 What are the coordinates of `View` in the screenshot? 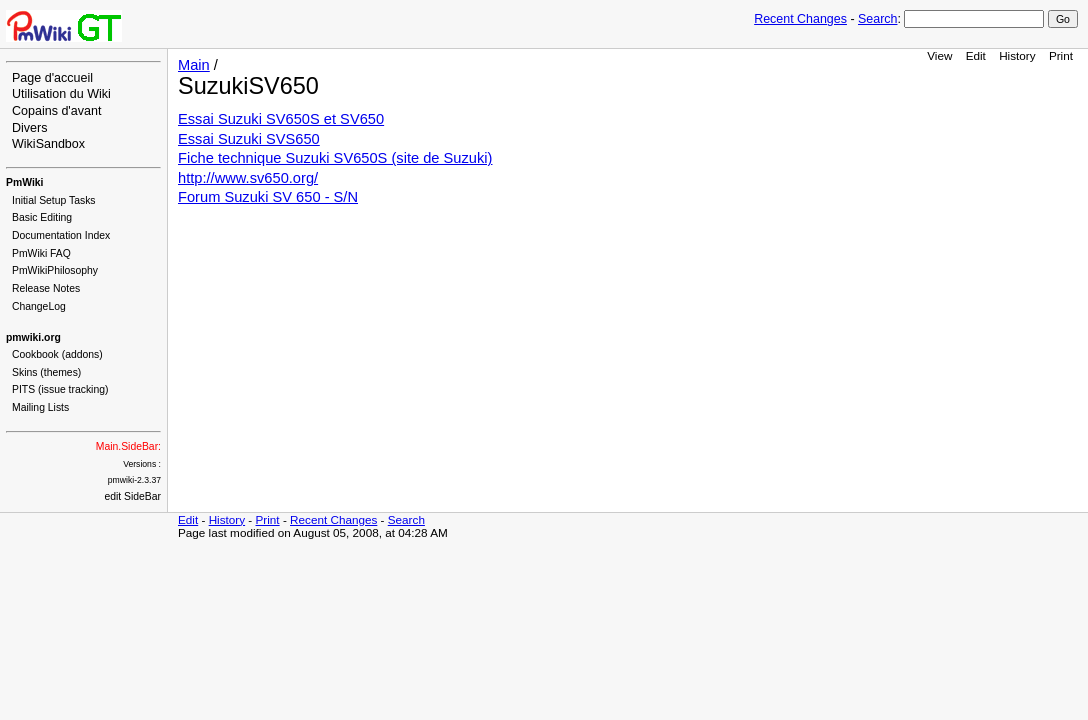 It's located at (939, 55).